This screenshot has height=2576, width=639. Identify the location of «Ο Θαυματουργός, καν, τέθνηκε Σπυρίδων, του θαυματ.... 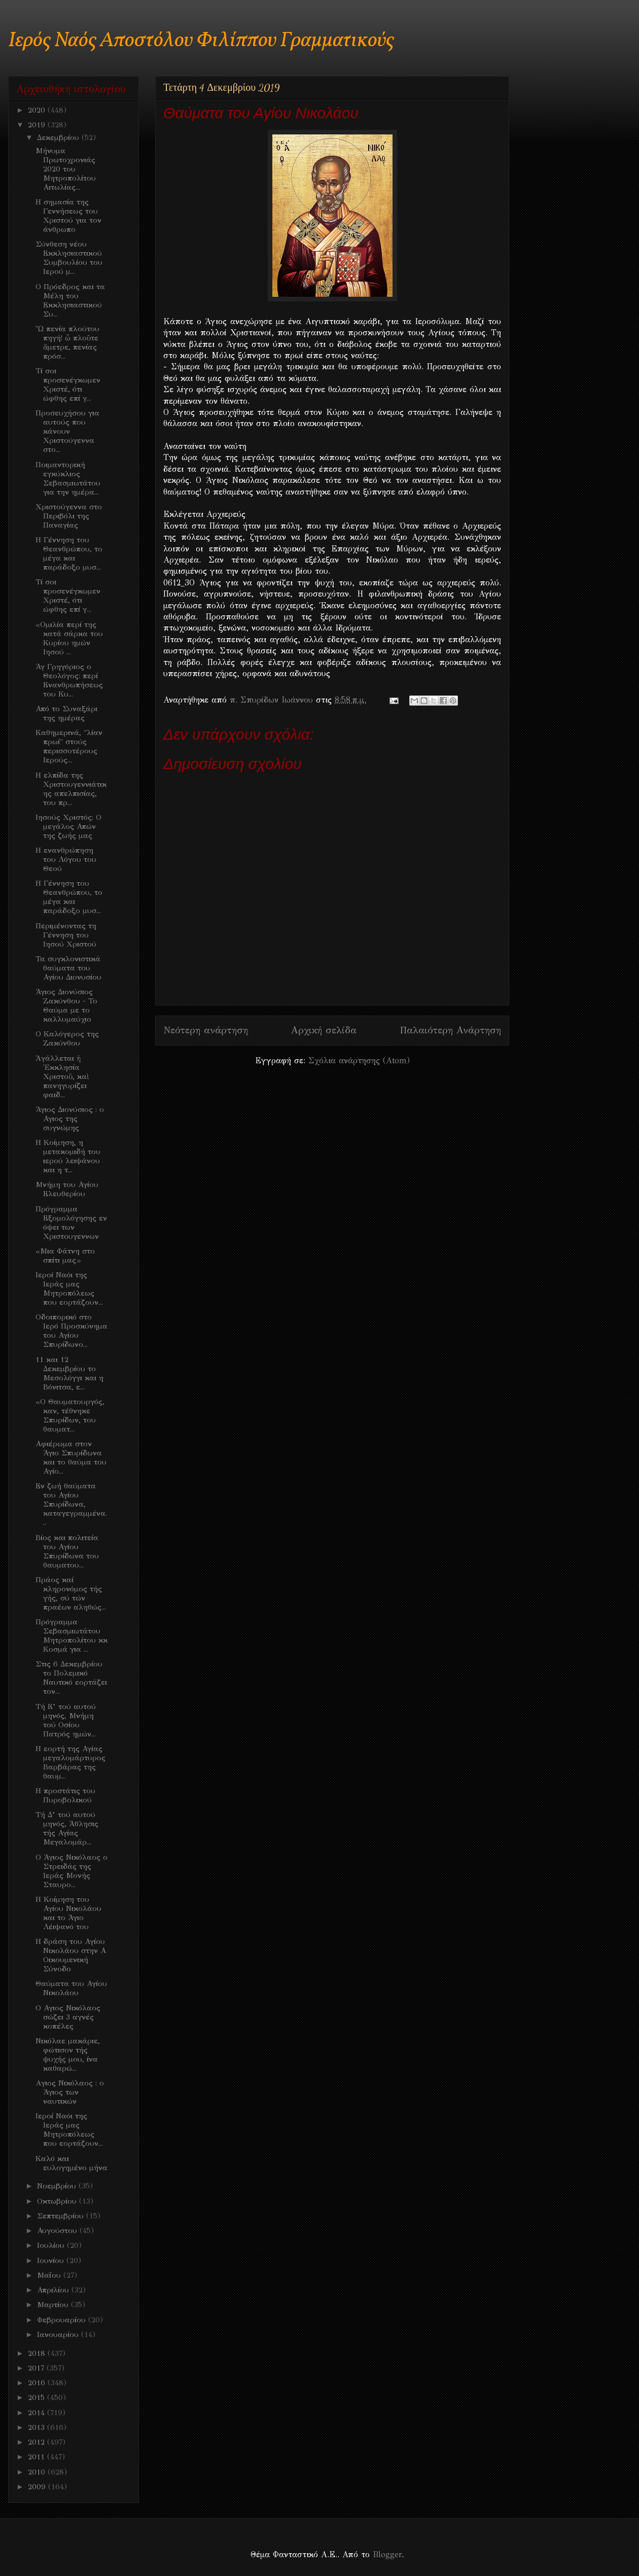
(70, 1415).